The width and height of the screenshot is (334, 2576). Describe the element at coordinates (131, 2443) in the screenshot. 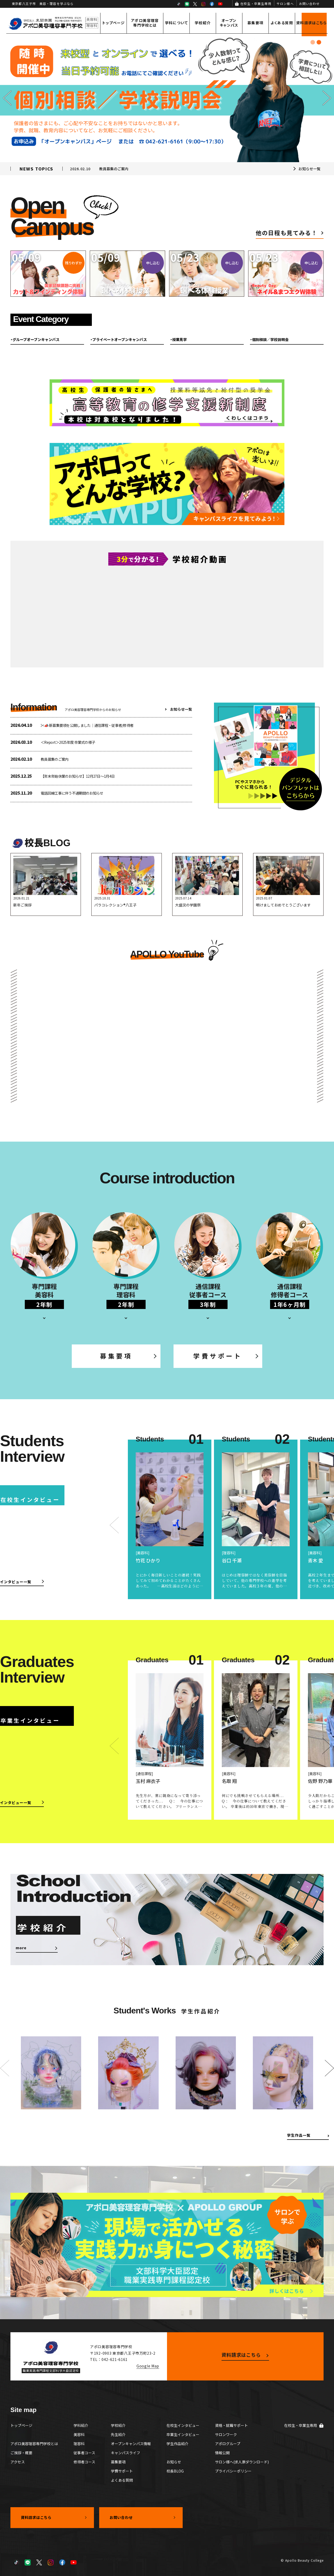

I see `オープンキャンパス情報` at that location.